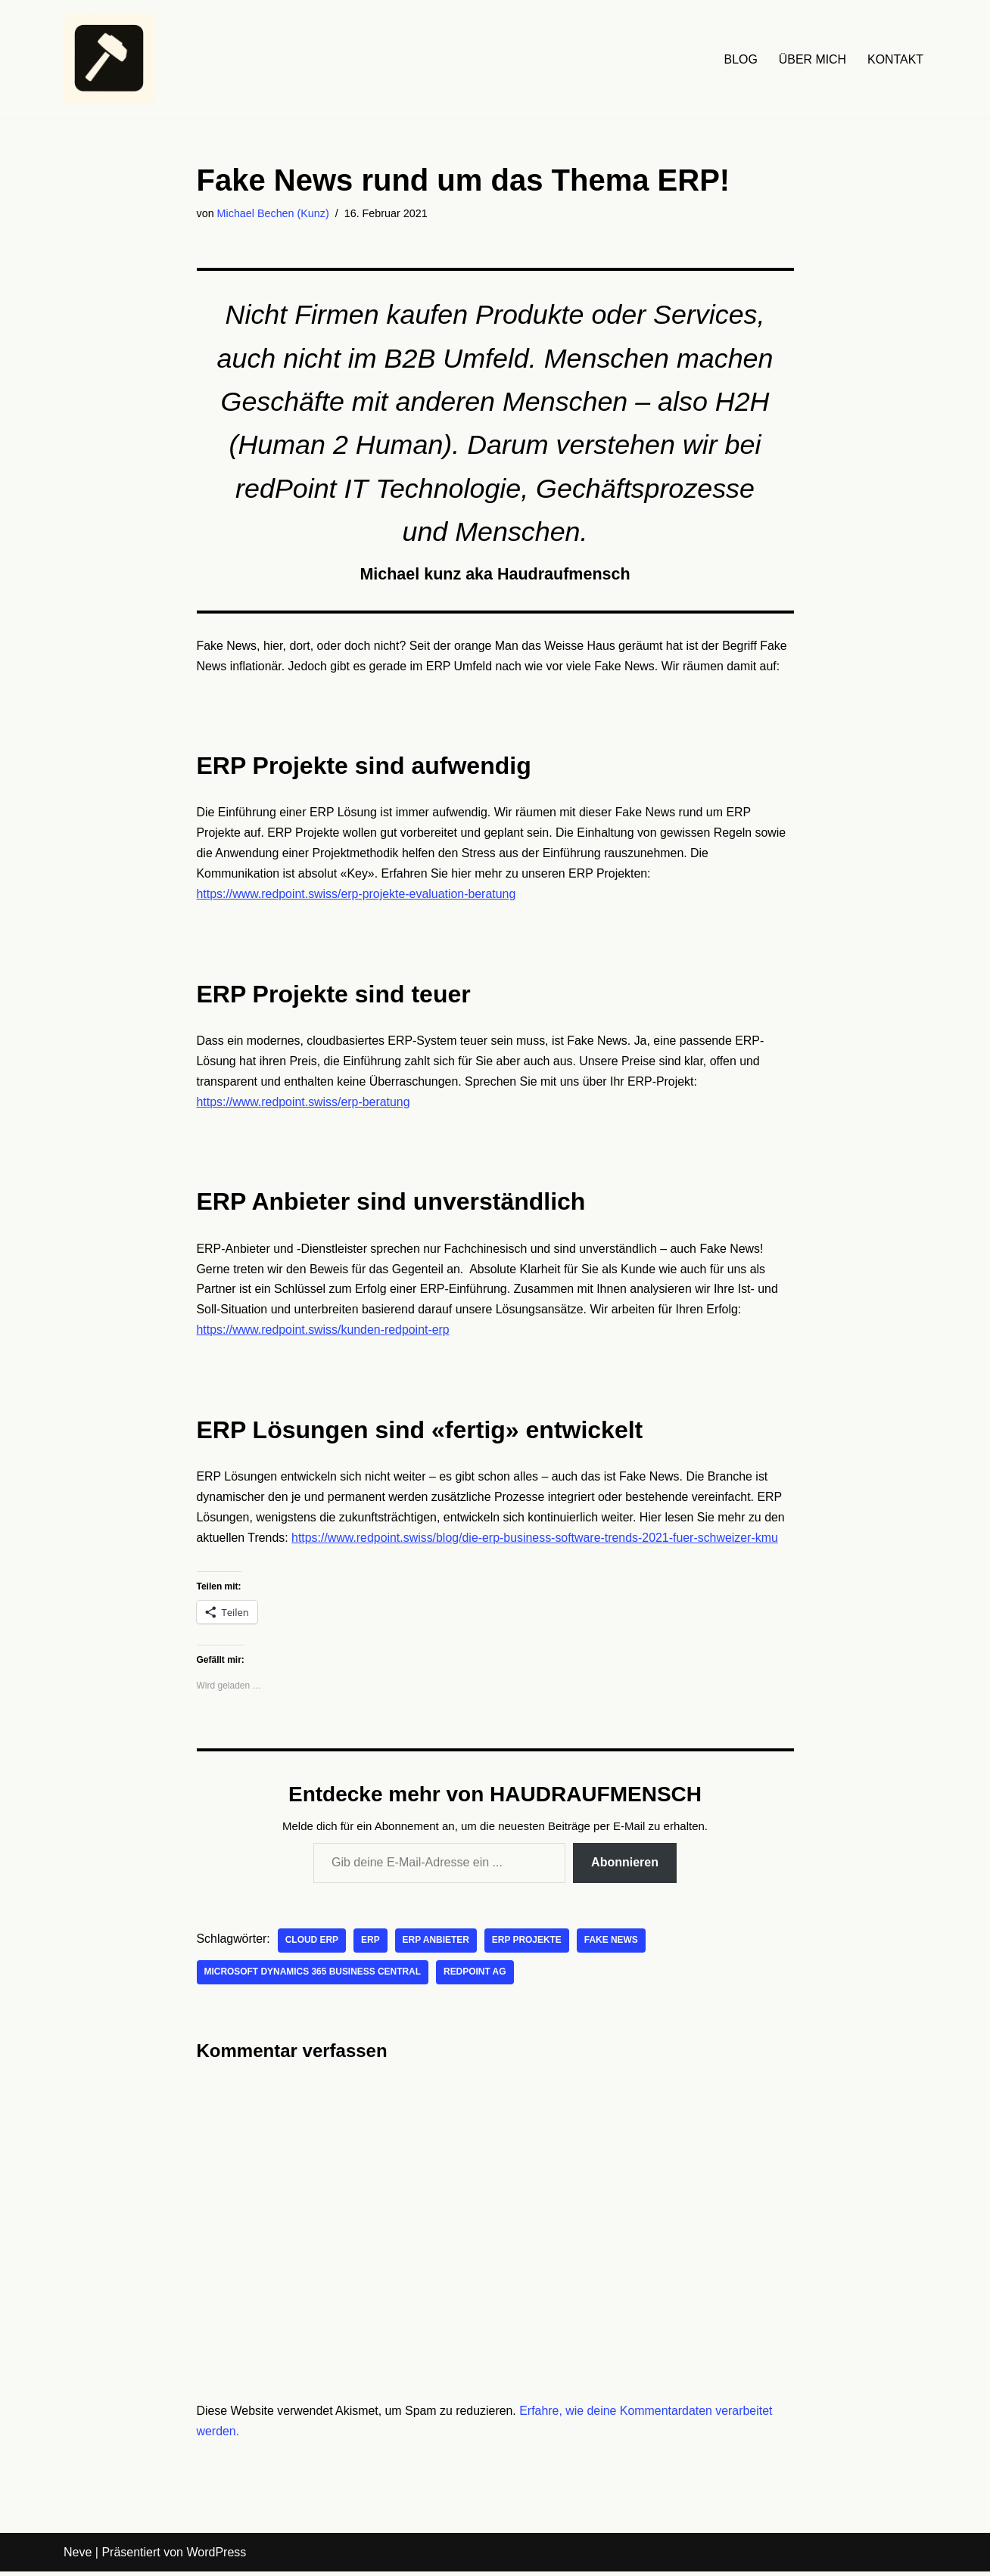 The image size is (990, 2576). I want to click on redPoint AG, so click(476, 1977).